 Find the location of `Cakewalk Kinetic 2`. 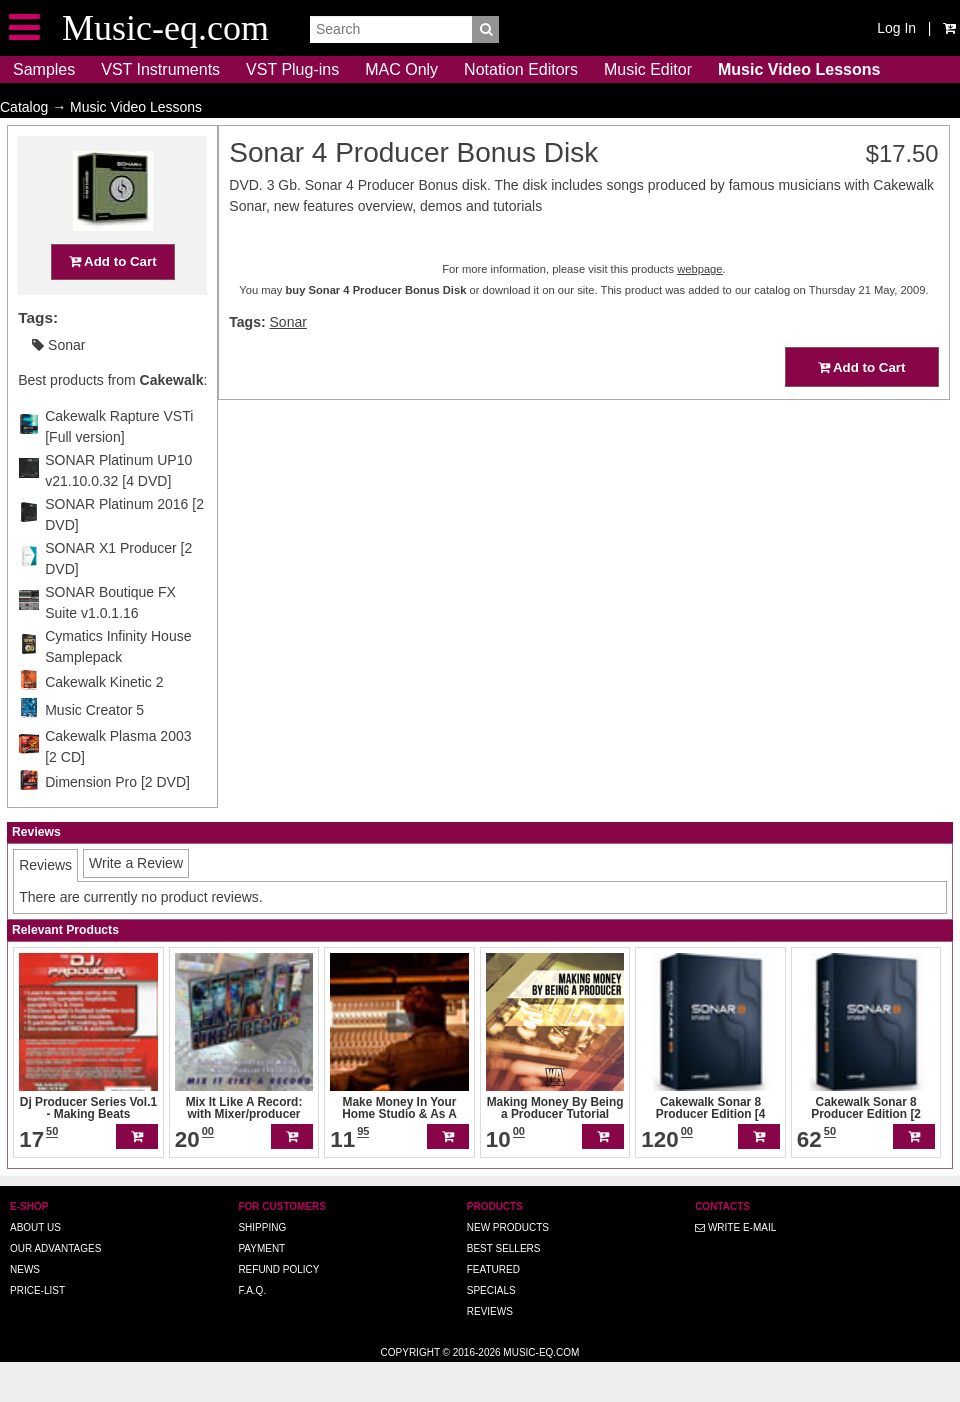

Cakewalk Kinetic 2 is located at coordinates (104, 721).